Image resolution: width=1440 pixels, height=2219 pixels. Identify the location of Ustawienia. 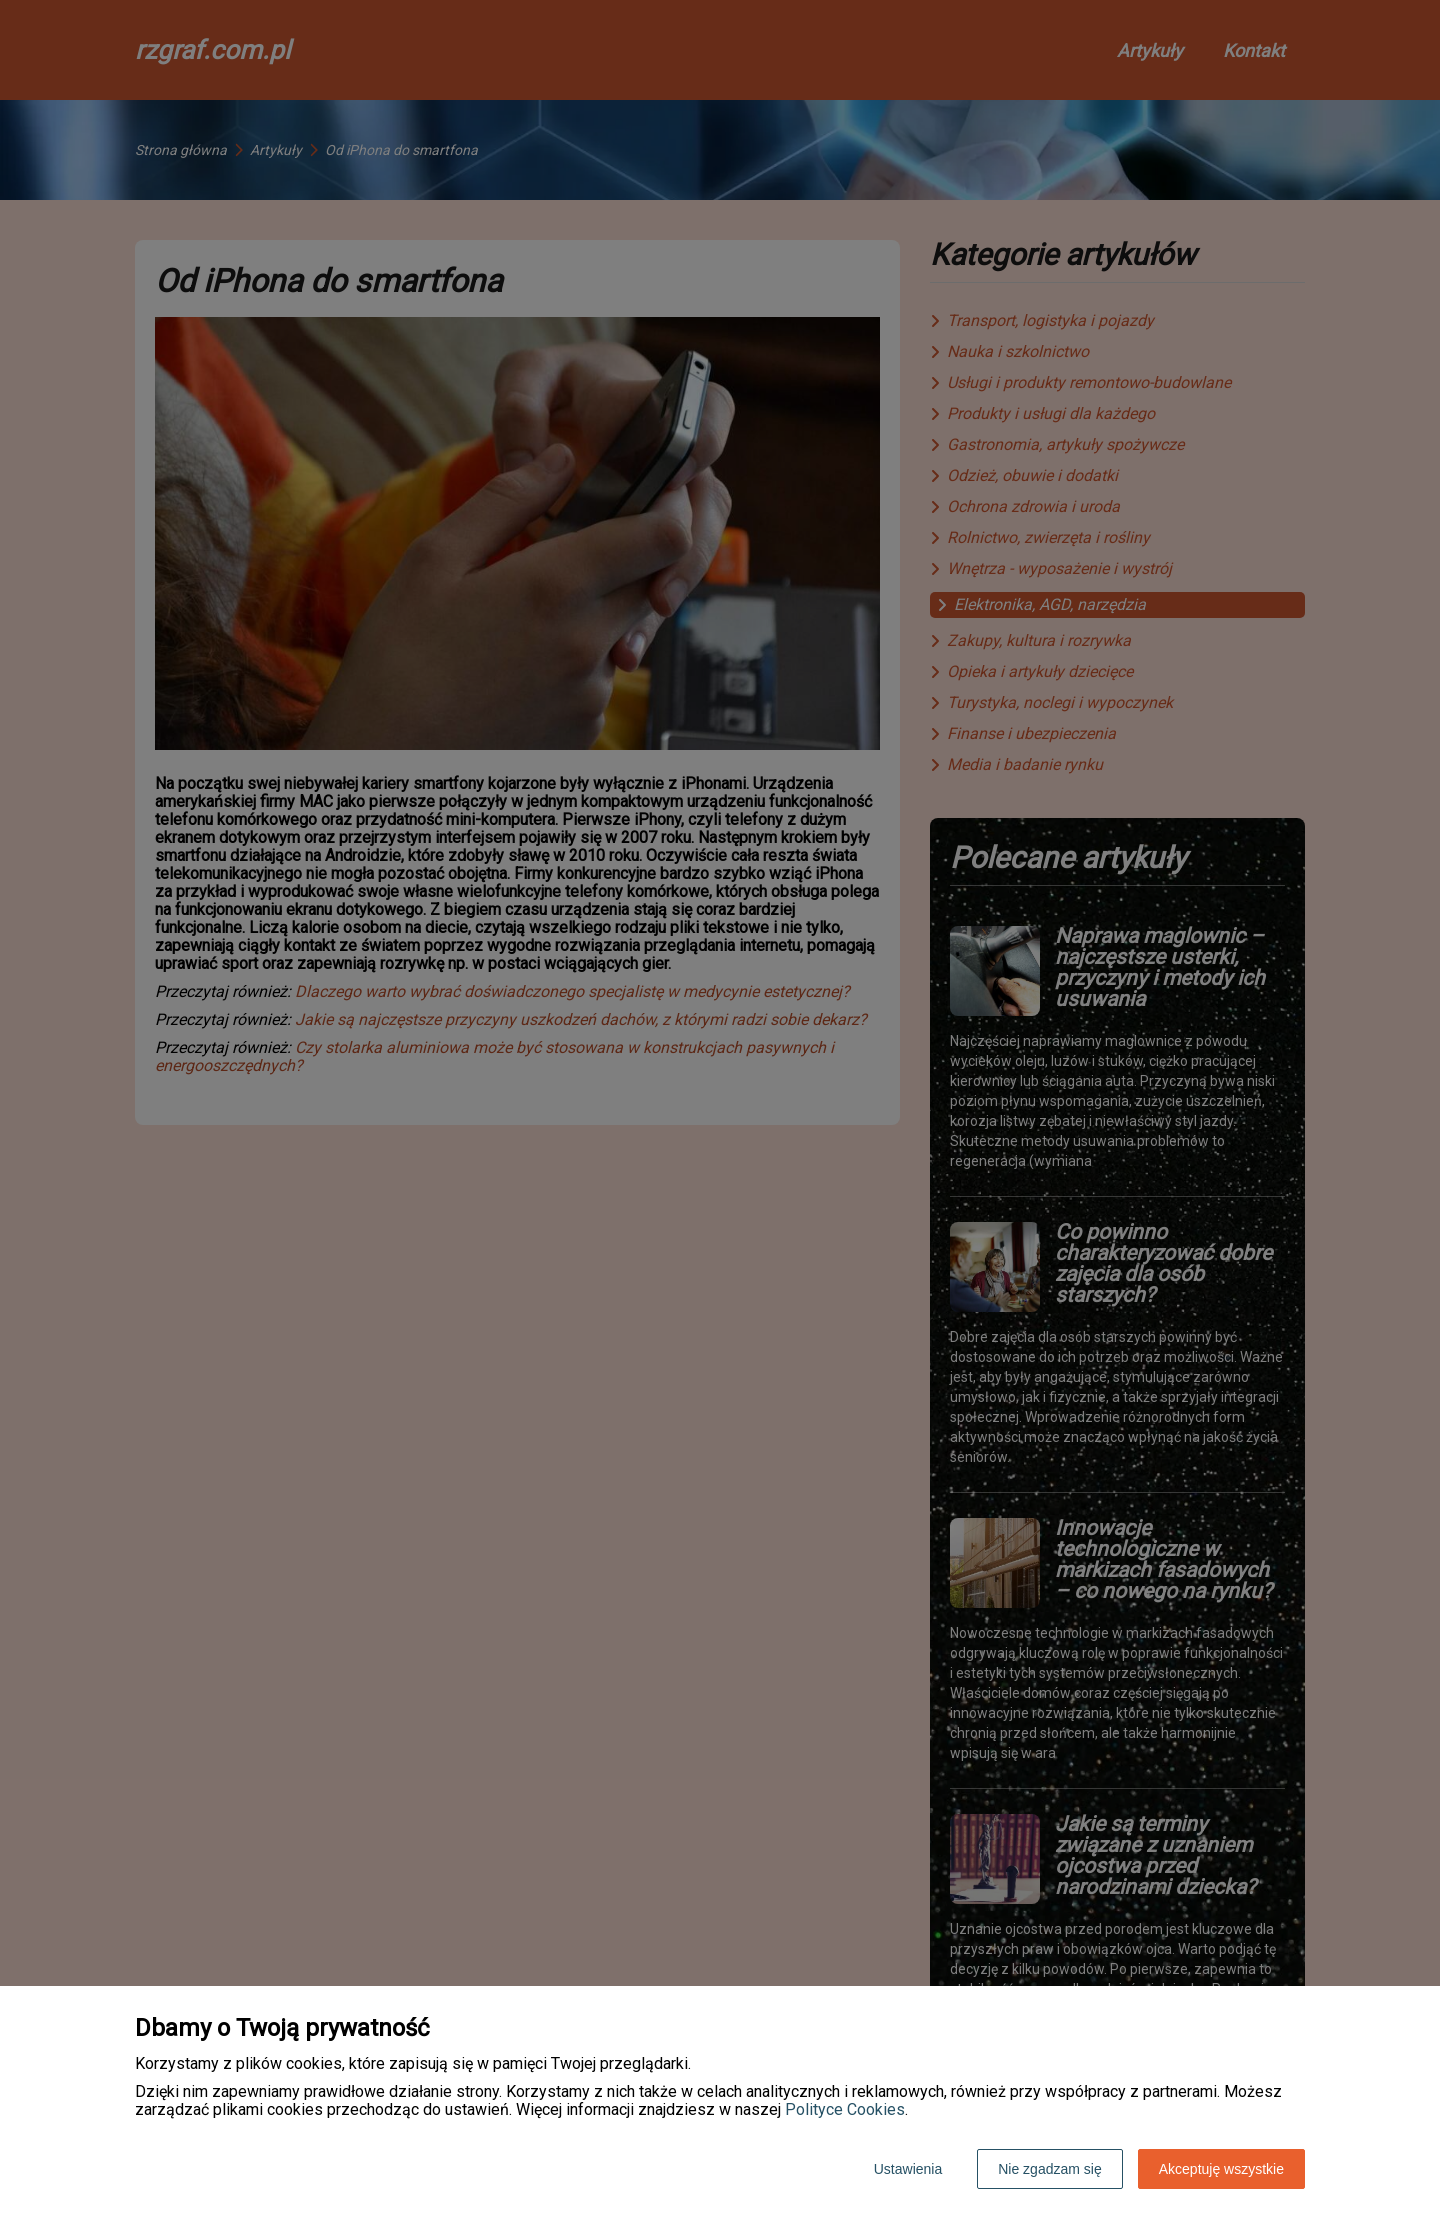
(908, 2169).